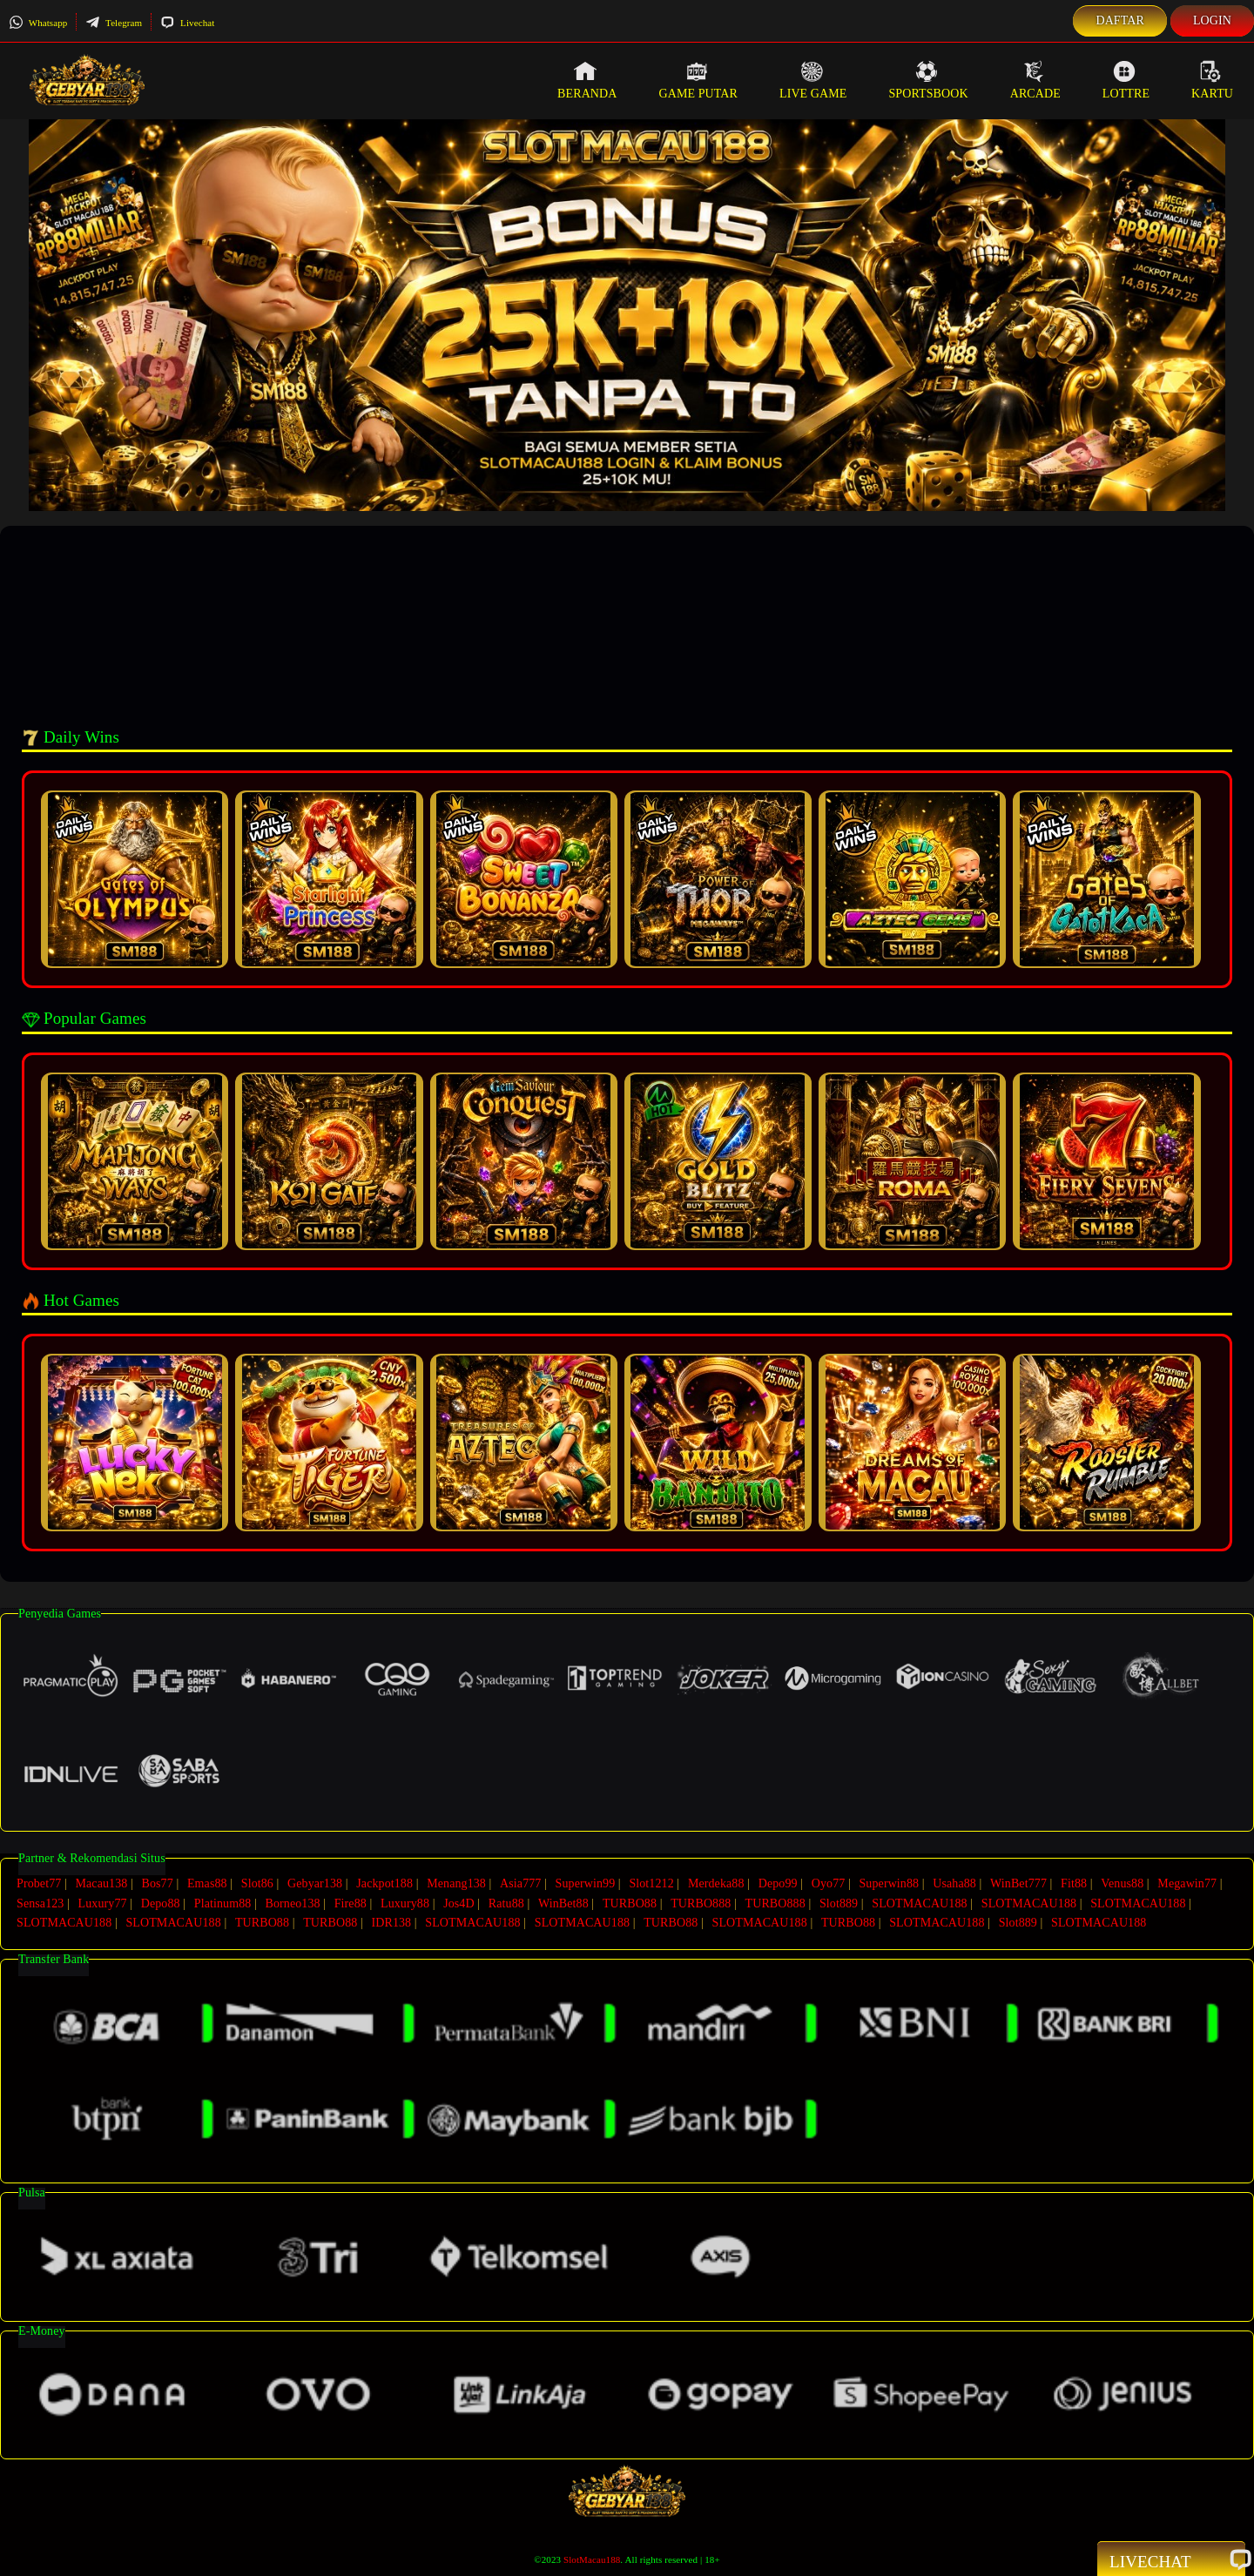  What do you see at coordinates (223, 1901) in the screenshot?
I see `Platinum88` at bounding box center [223, 1901].